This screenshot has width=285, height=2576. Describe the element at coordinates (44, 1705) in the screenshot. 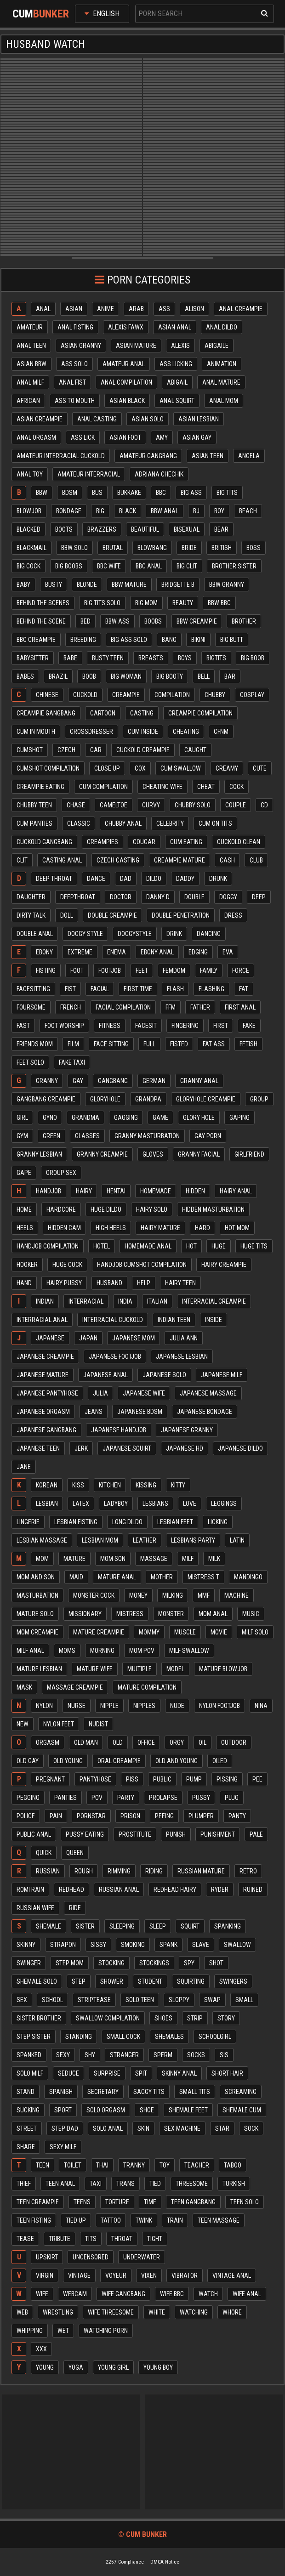

I see `Nylon` at that location.